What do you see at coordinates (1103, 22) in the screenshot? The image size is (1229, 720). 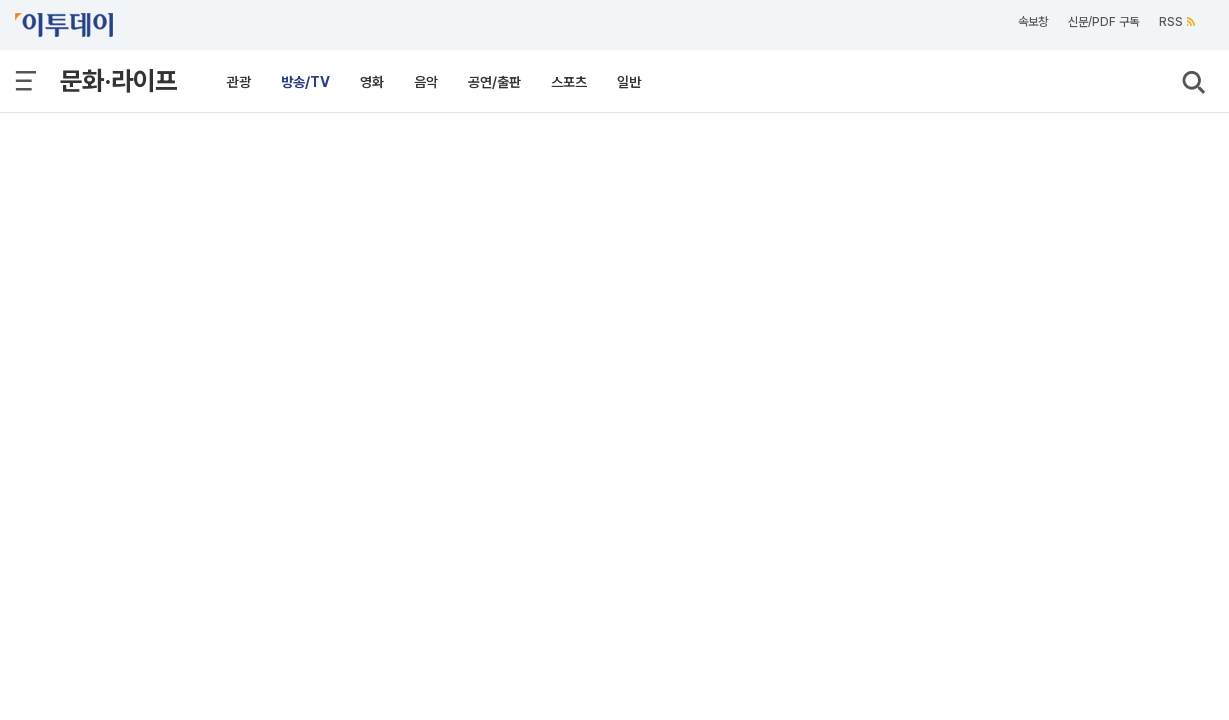 I see `신문/PDF 구독` at bounding box center [1103, 22].